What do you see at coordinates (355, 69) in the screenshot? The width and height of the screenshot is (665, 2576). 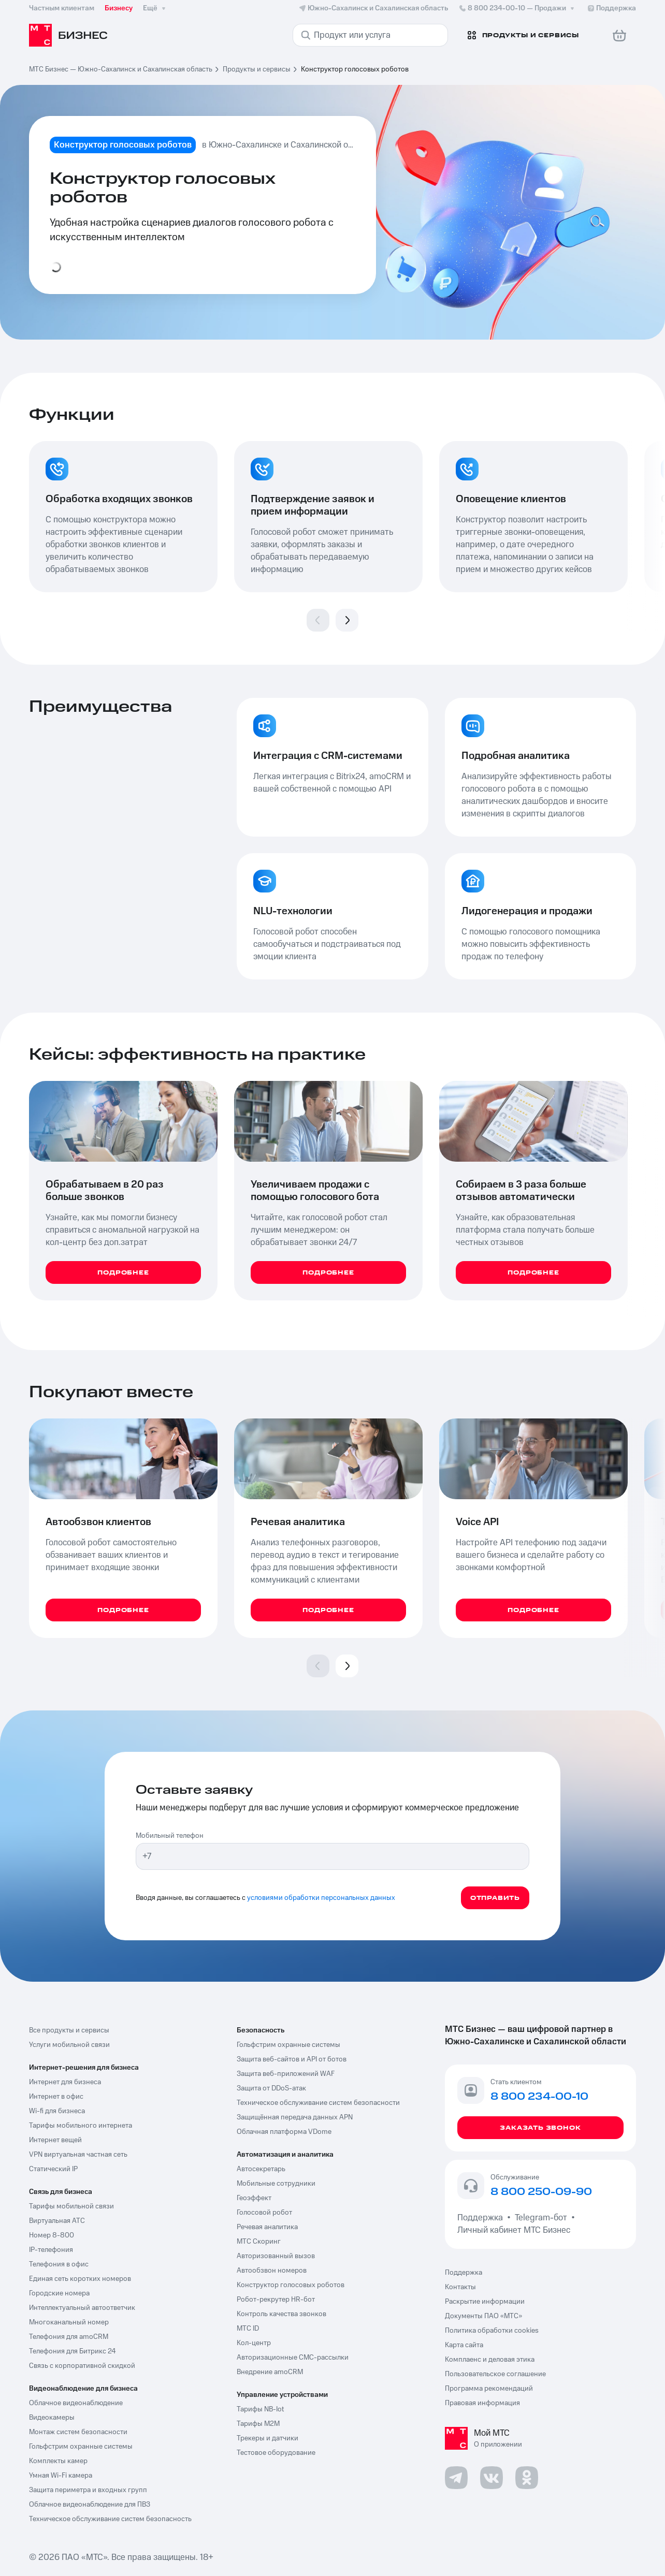 I see `Конструктор голосовых роботов [link]` at bounding box center [355, 69].